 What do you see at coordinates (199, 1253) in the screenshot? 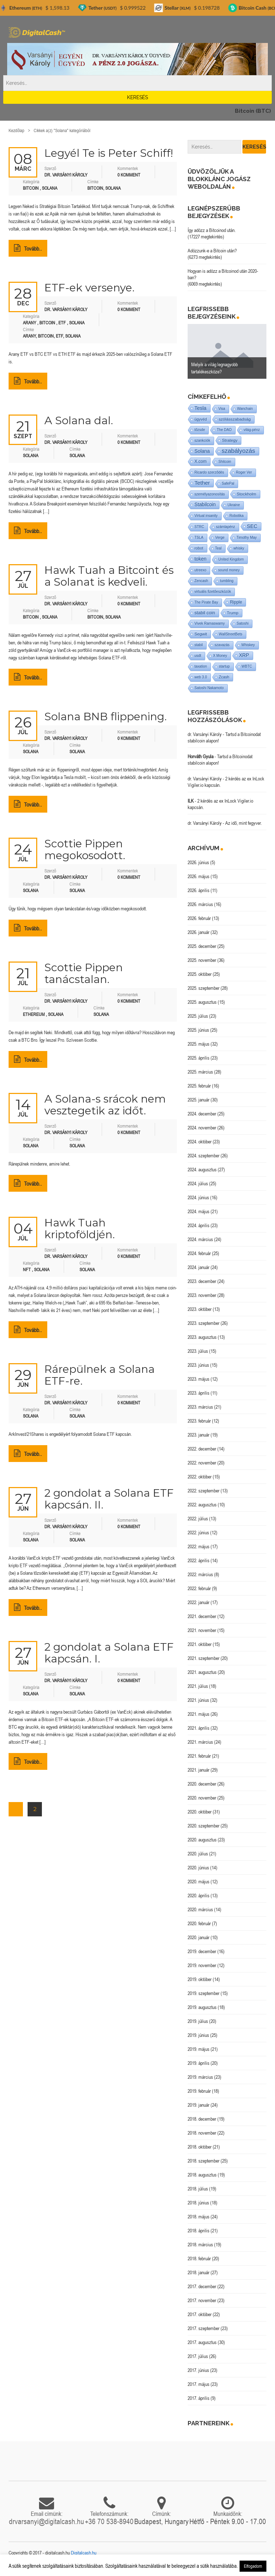
I see `2024. február` at bounding box center [199, 1253].